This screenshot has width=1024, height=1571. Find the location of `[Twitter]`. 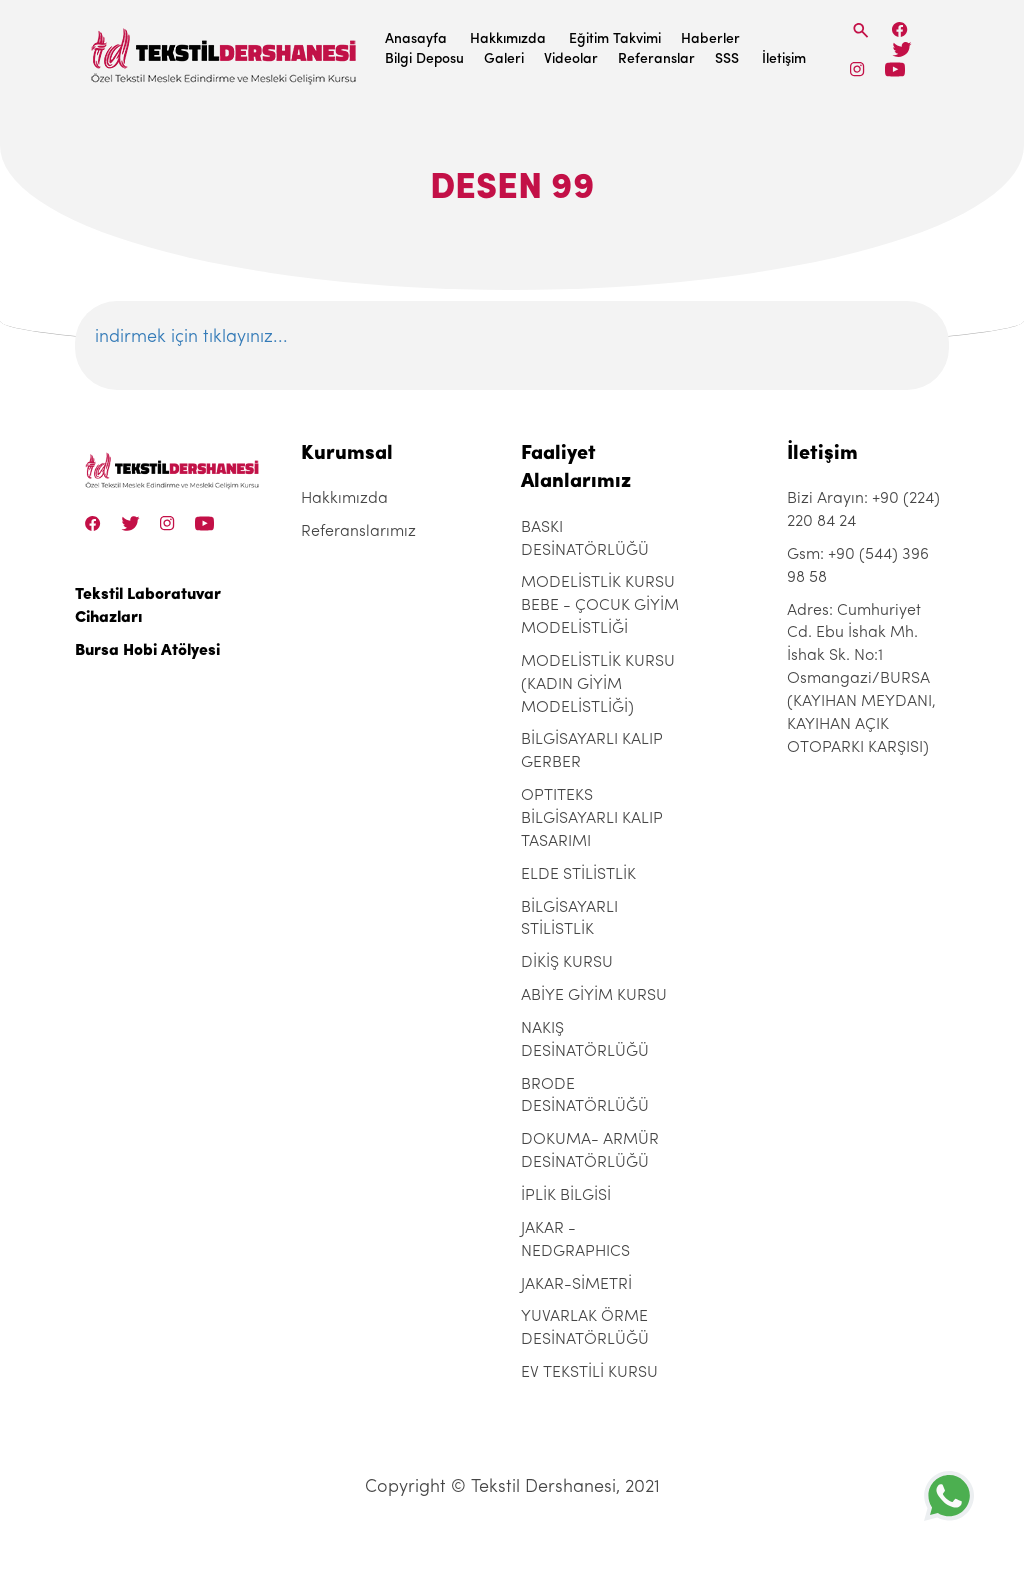

[Twitter] is located at coordinates (901, 49).